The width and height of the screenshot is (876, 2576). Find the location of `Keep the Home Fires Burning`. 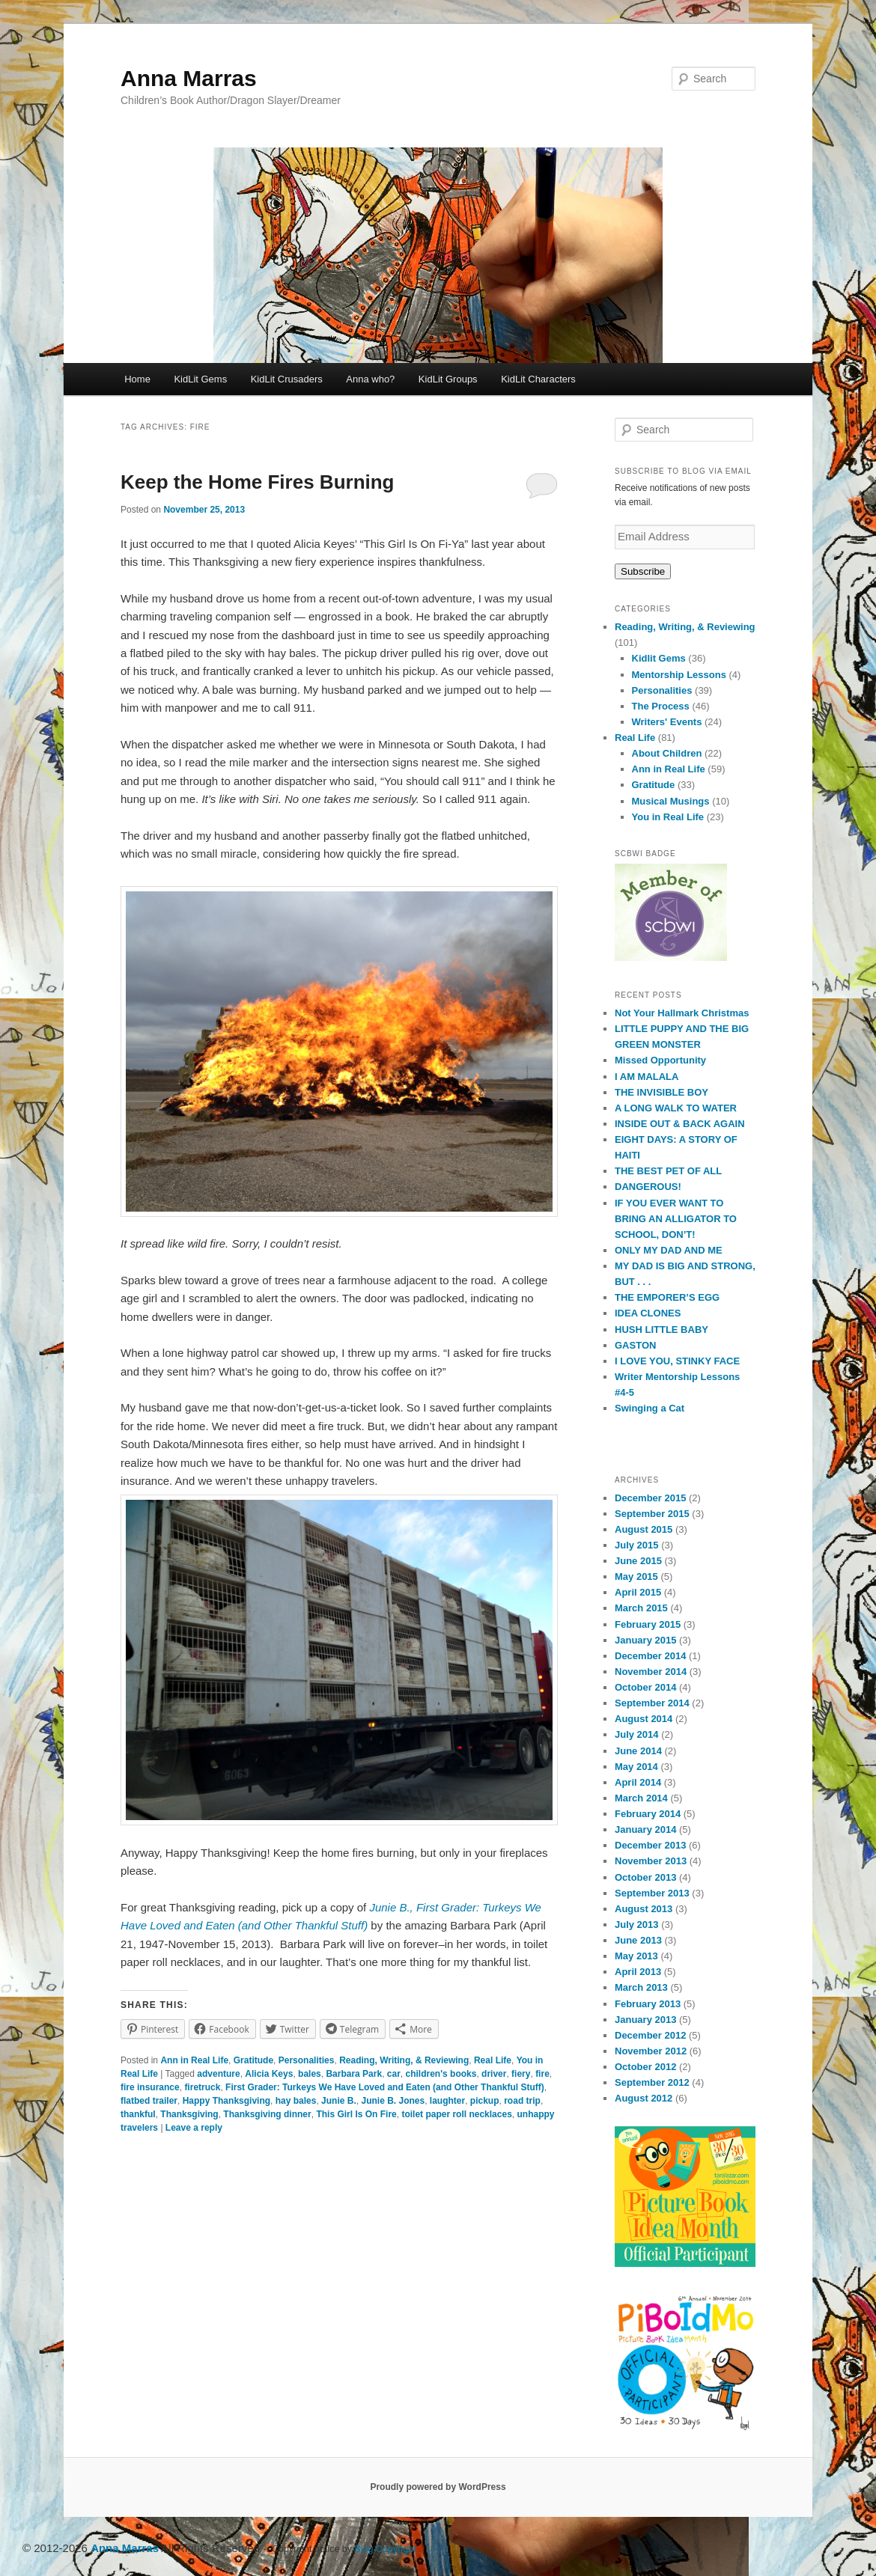

Keep the Home Fires Burning is located at coordinates (258, 482).